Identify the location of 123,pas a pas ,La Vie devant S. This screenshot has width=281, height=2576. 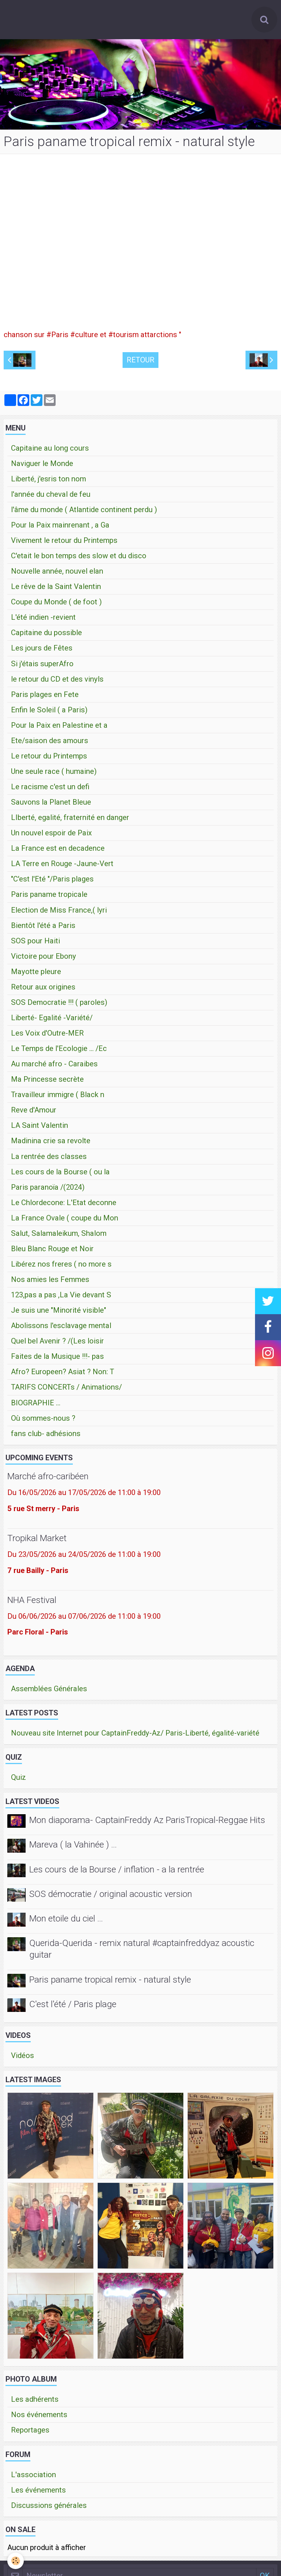
(61, 1297).